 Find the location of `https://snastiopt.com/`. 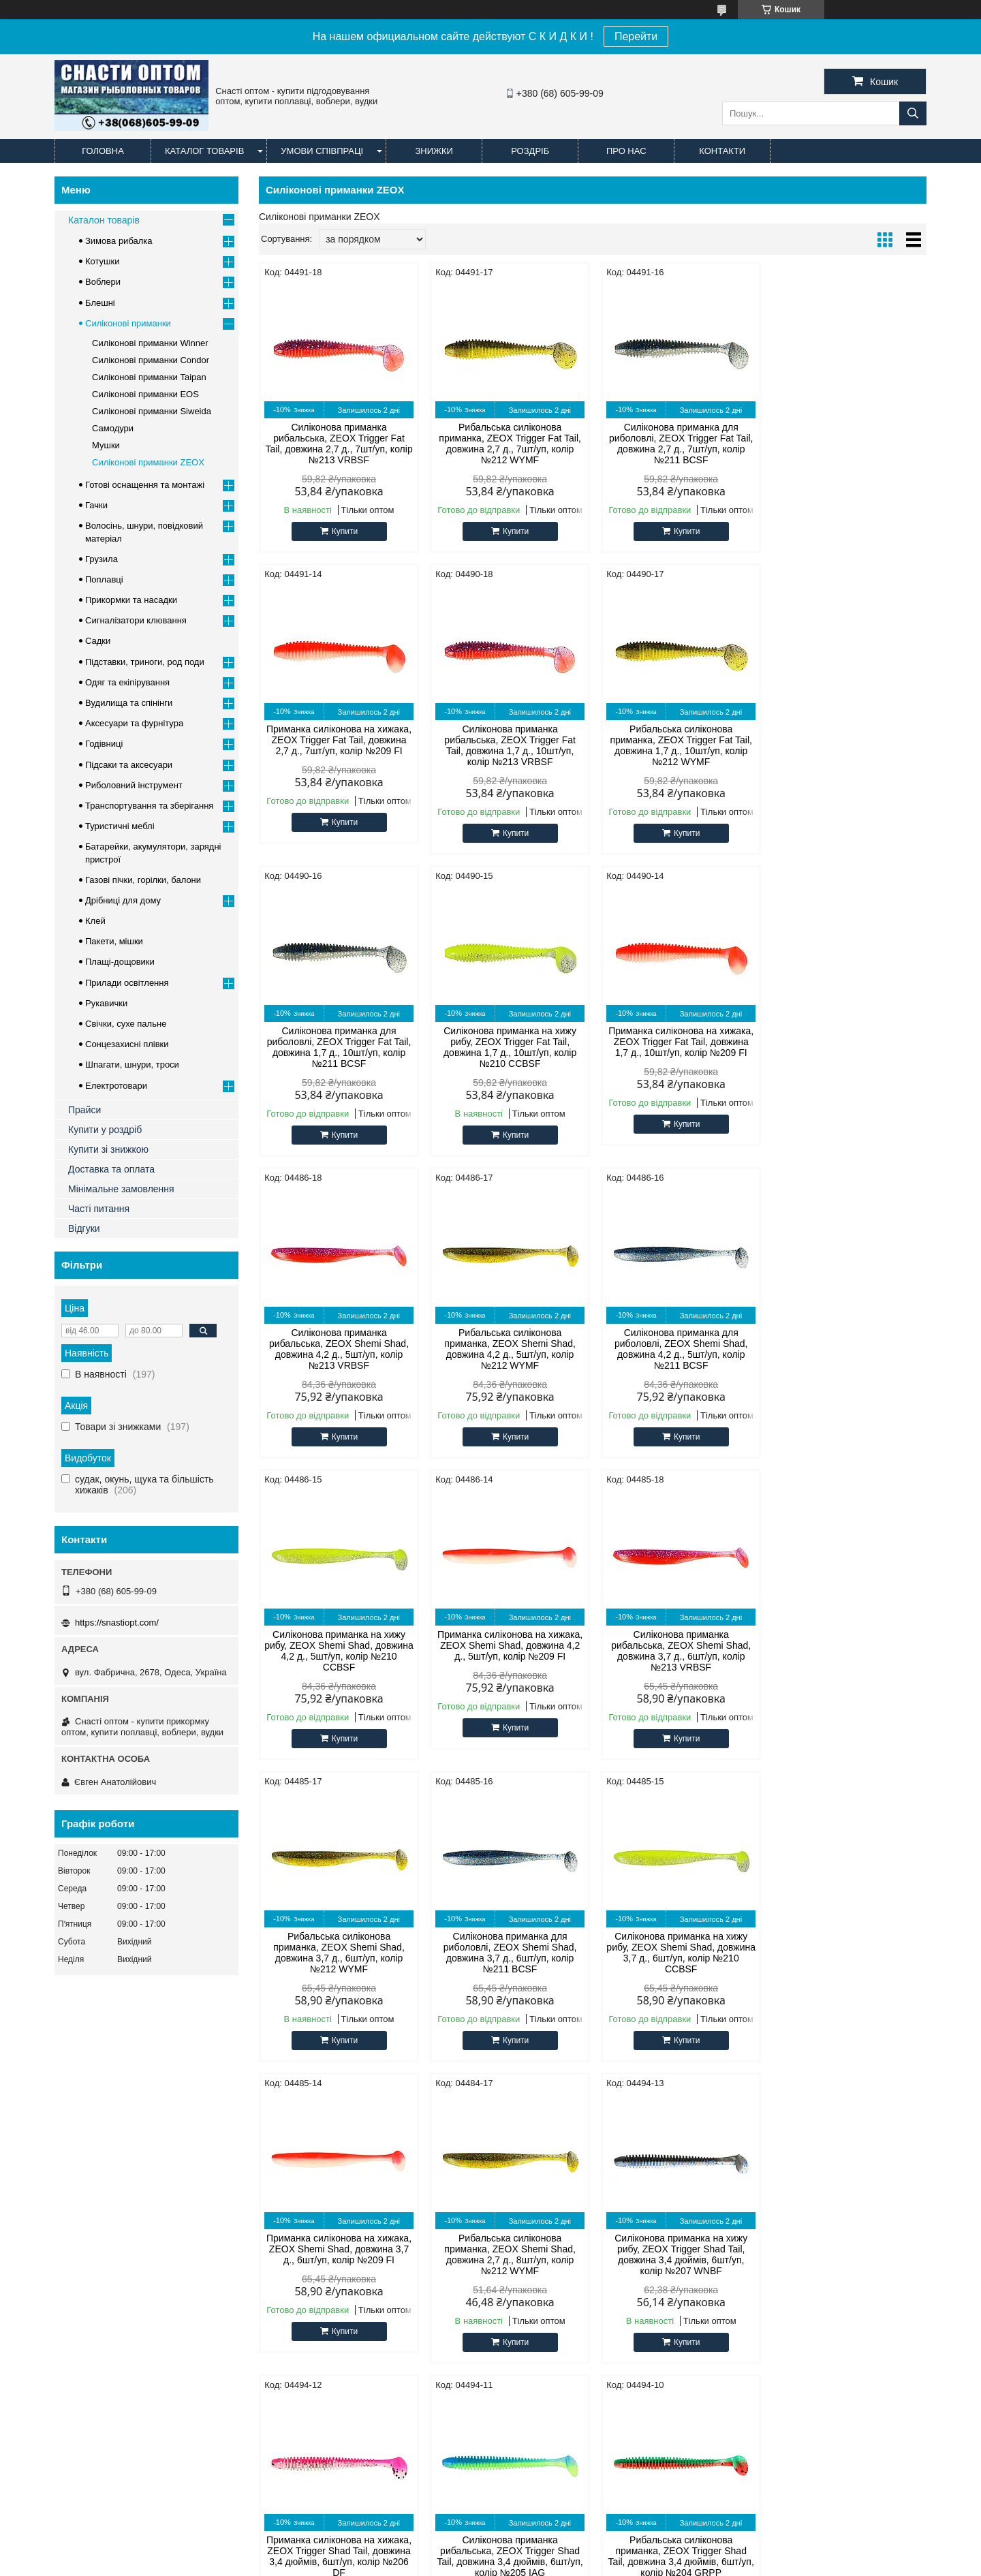

https://snastiopt.com/ is located at coordinates (117, 1622).